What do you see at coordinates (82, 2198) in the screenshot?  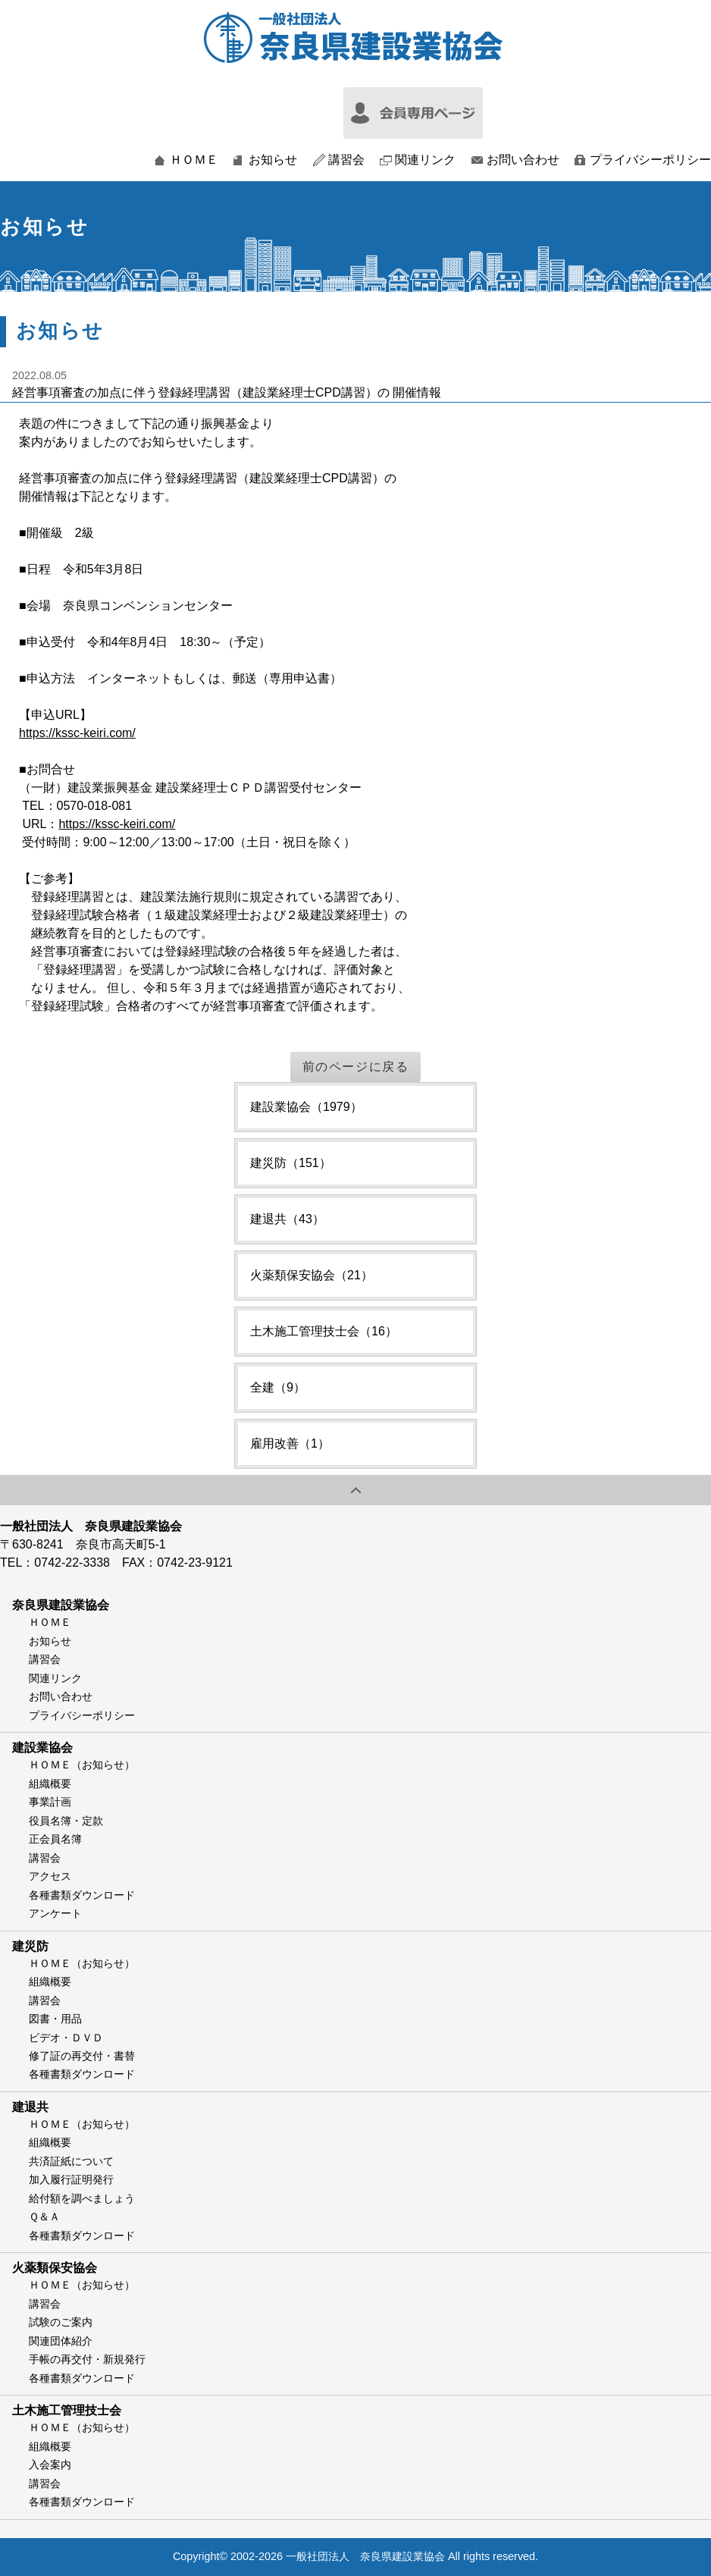 I see `給付額を調べましょう` at bounding box center [82, 2198].